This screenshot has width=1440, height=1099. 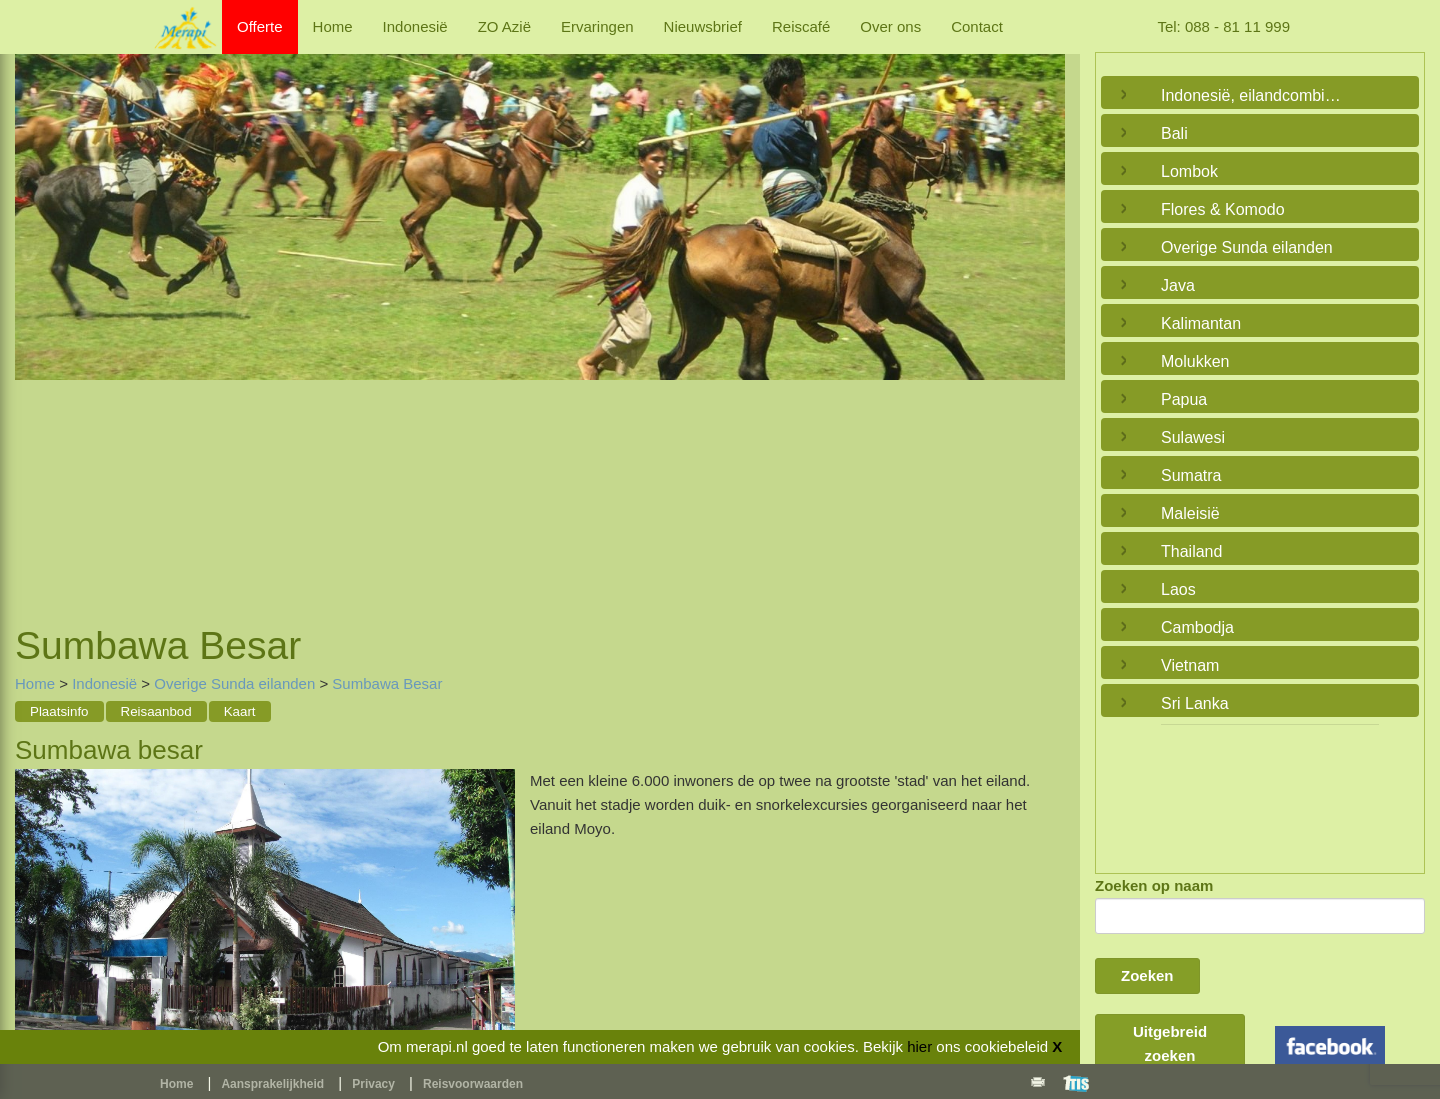 I want to click on Reiscafé, so click(x=801, y=26).